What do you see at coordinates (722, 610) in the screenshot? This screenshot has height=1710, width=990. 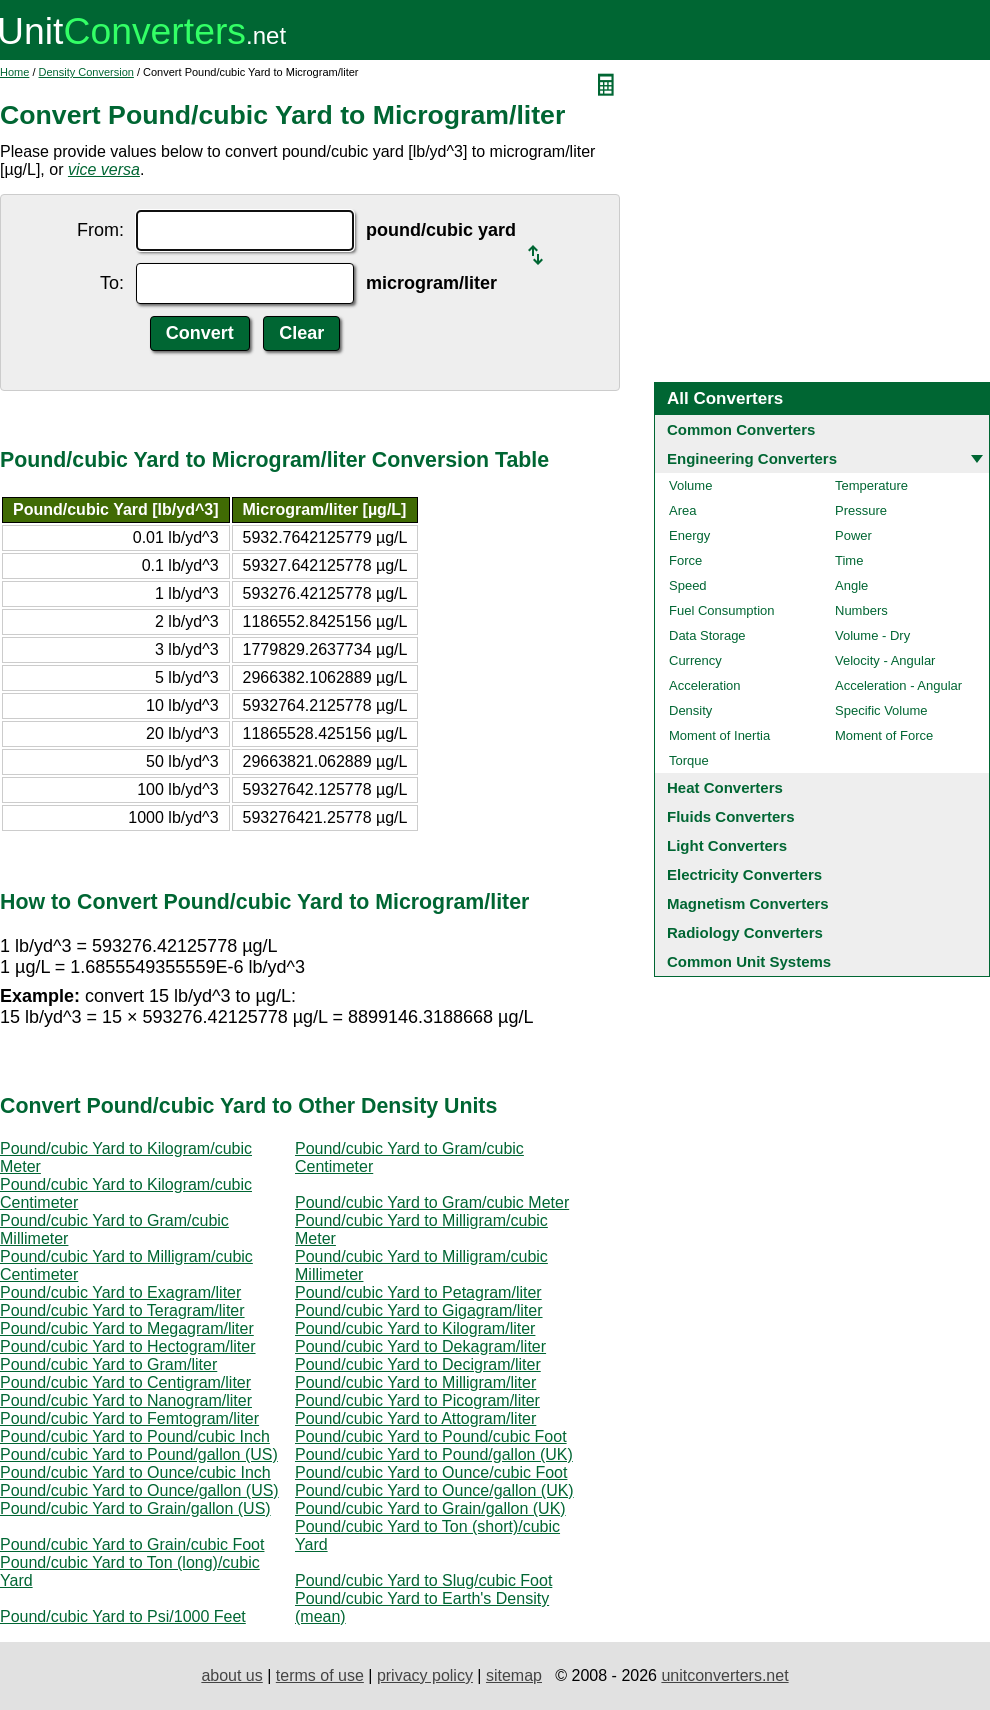 I see `Fuel Consumption` at bounding box center [722, 610].